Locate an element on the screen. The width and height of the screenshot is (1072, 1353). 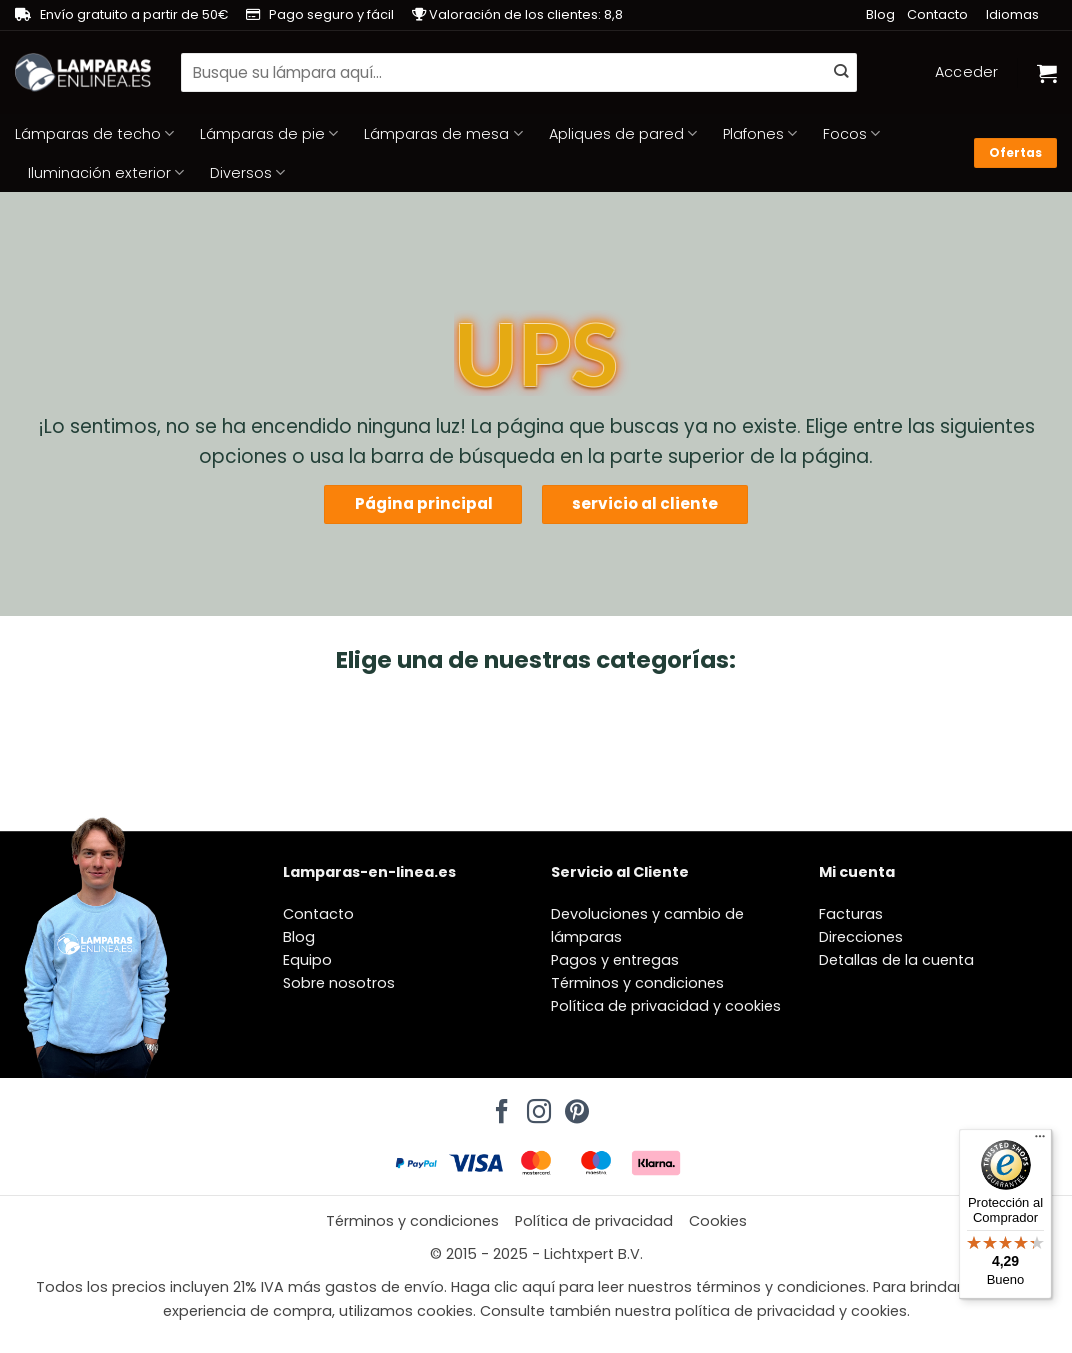
Lámparas de techo is located at coordinates (94, 134).